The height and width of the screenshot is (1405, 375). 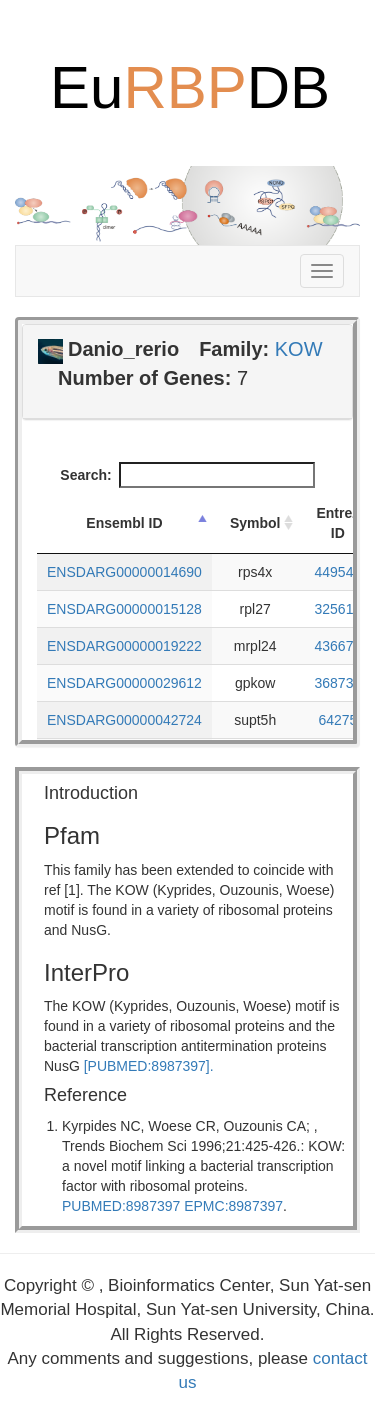 What do you see at coordinates (338, 646) in the screenshot?
I see `436674` at bounding box center [338, 646].